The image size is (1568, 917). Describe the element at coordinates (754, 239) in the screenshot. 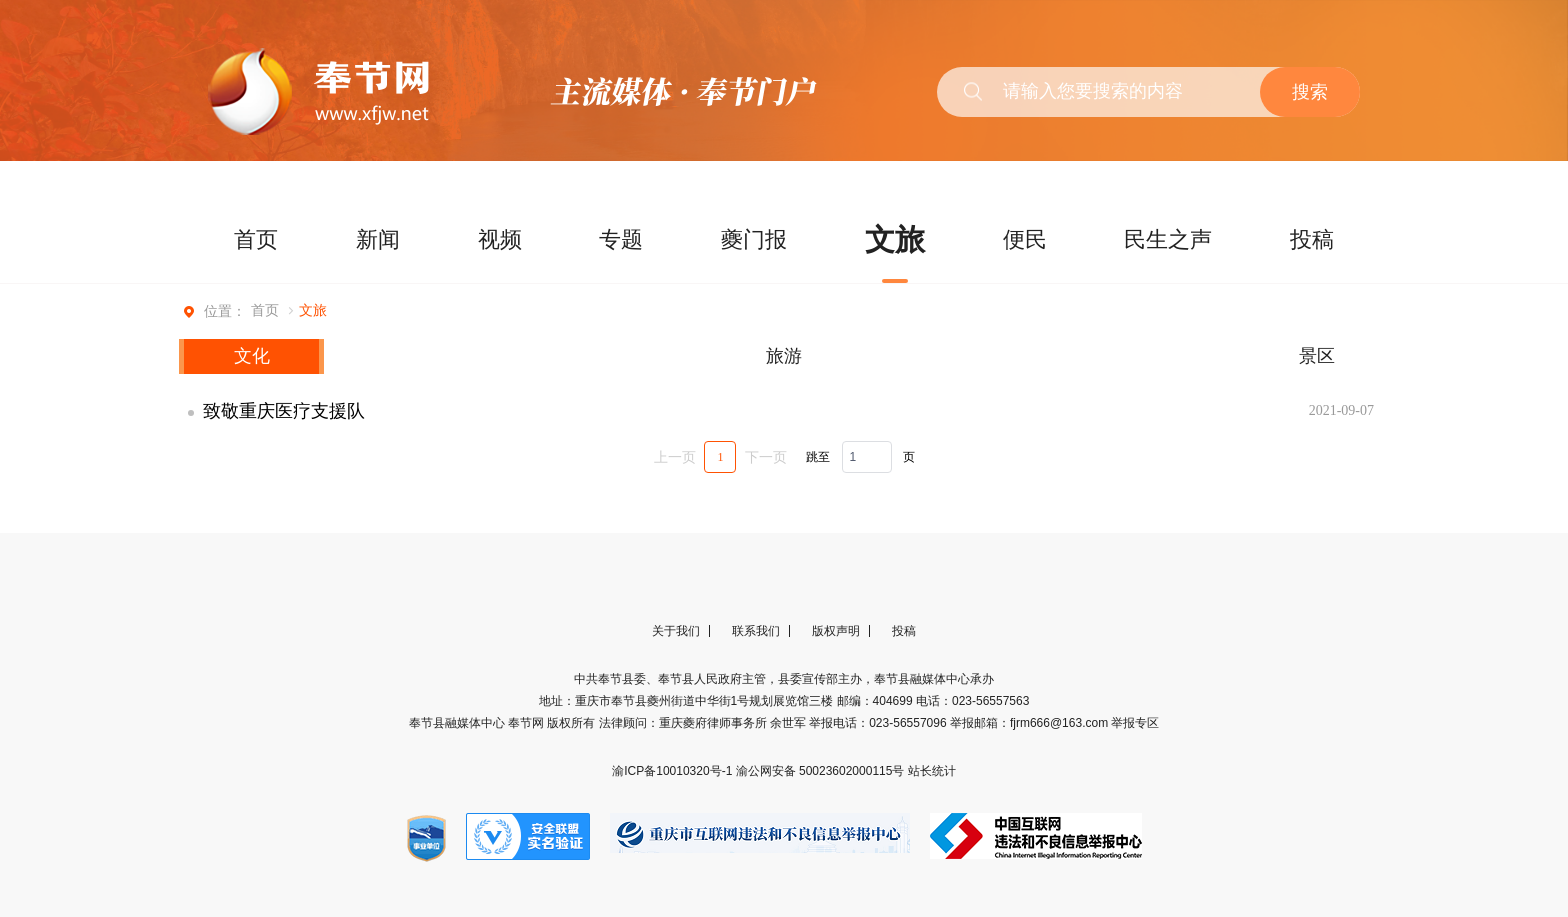

I see `夔门报` at that location.